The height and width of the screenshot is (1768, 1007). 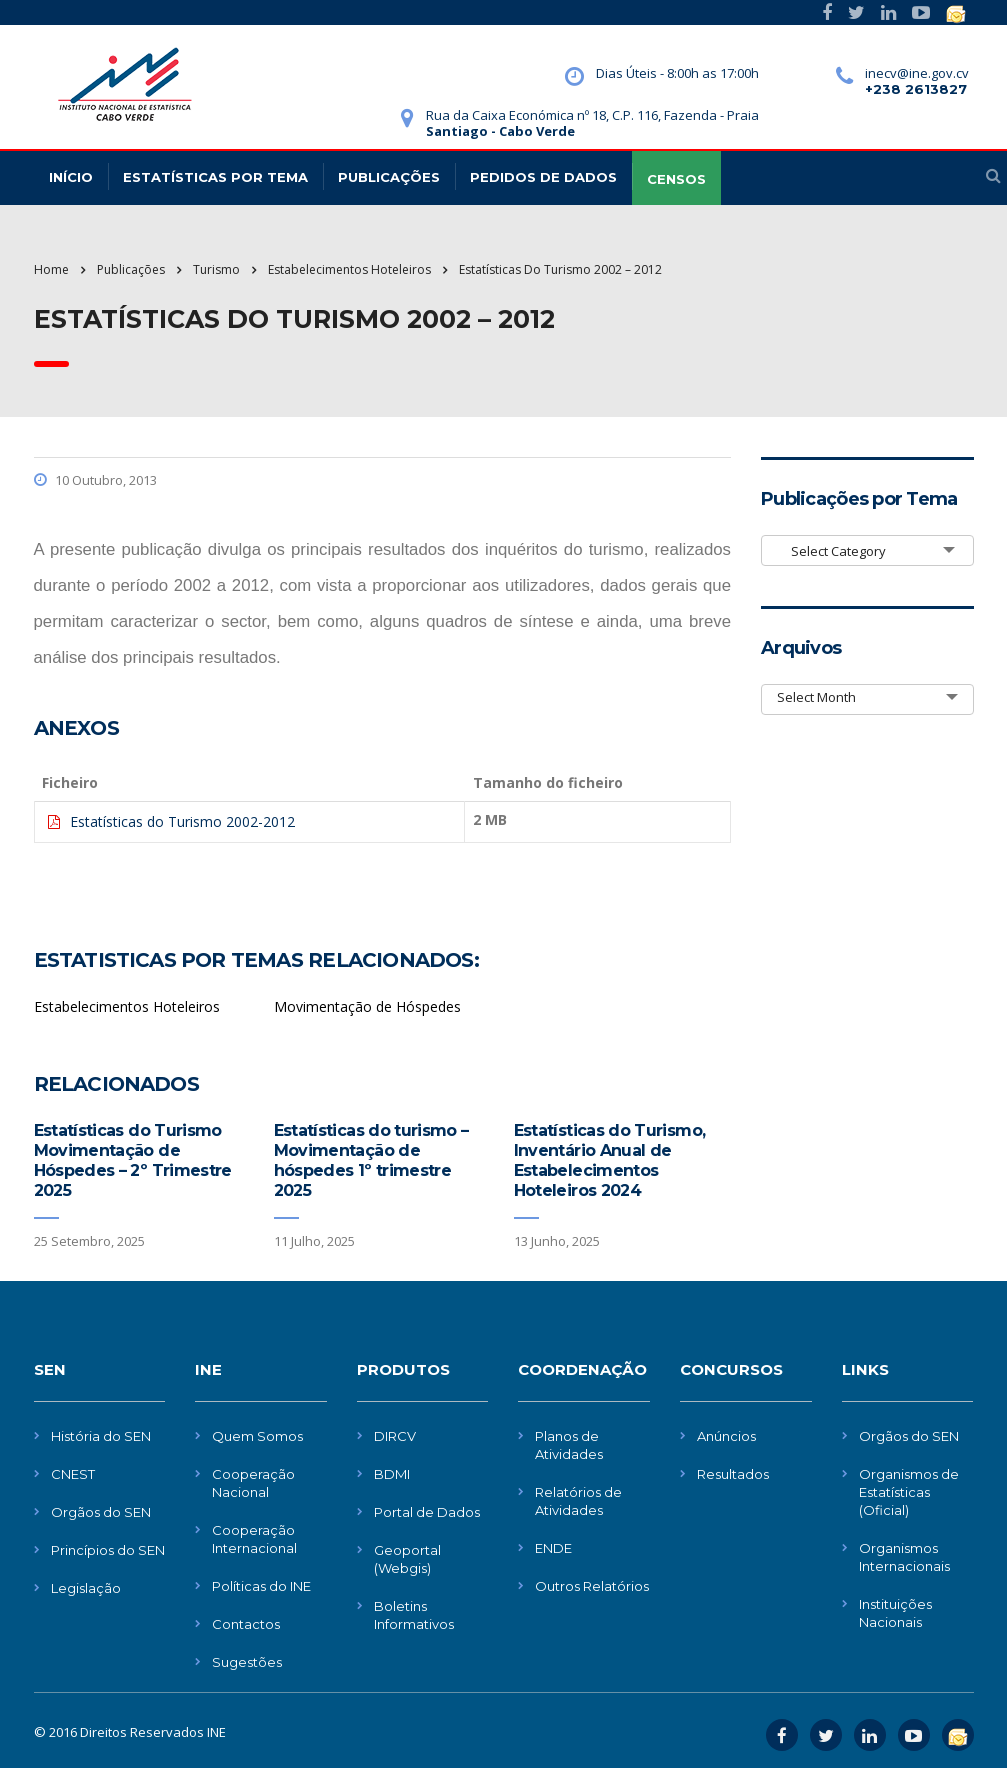 I want to click on Estatísticas do Turismo, Inventário Anual de Estabelecimentos Hoteleiros 2024, so click(x=610, y=1160).